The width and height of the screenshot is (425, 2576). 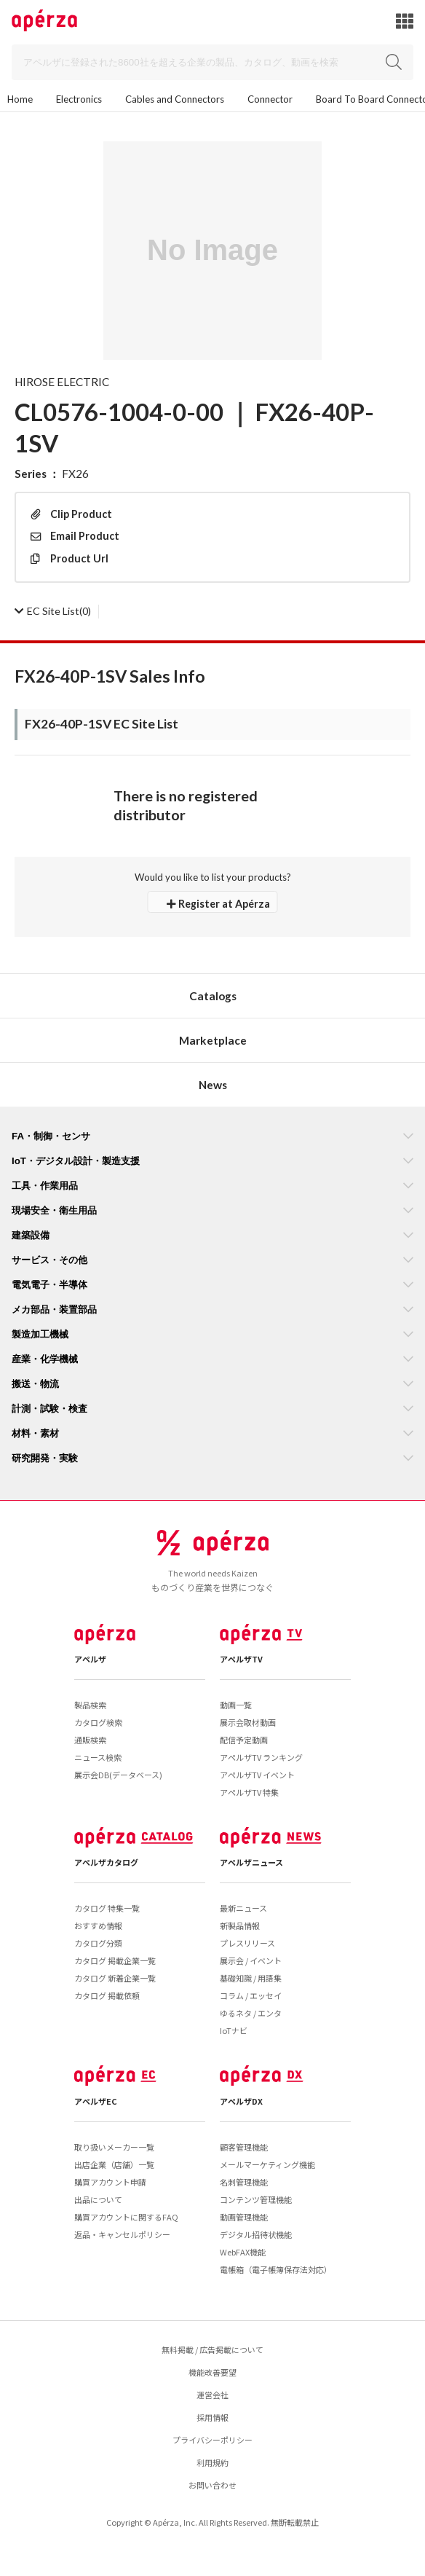 What do you see at coordinates (90, 1659) in the screenshot?
I see `アペルザ` at bounding box center [90, 1659].